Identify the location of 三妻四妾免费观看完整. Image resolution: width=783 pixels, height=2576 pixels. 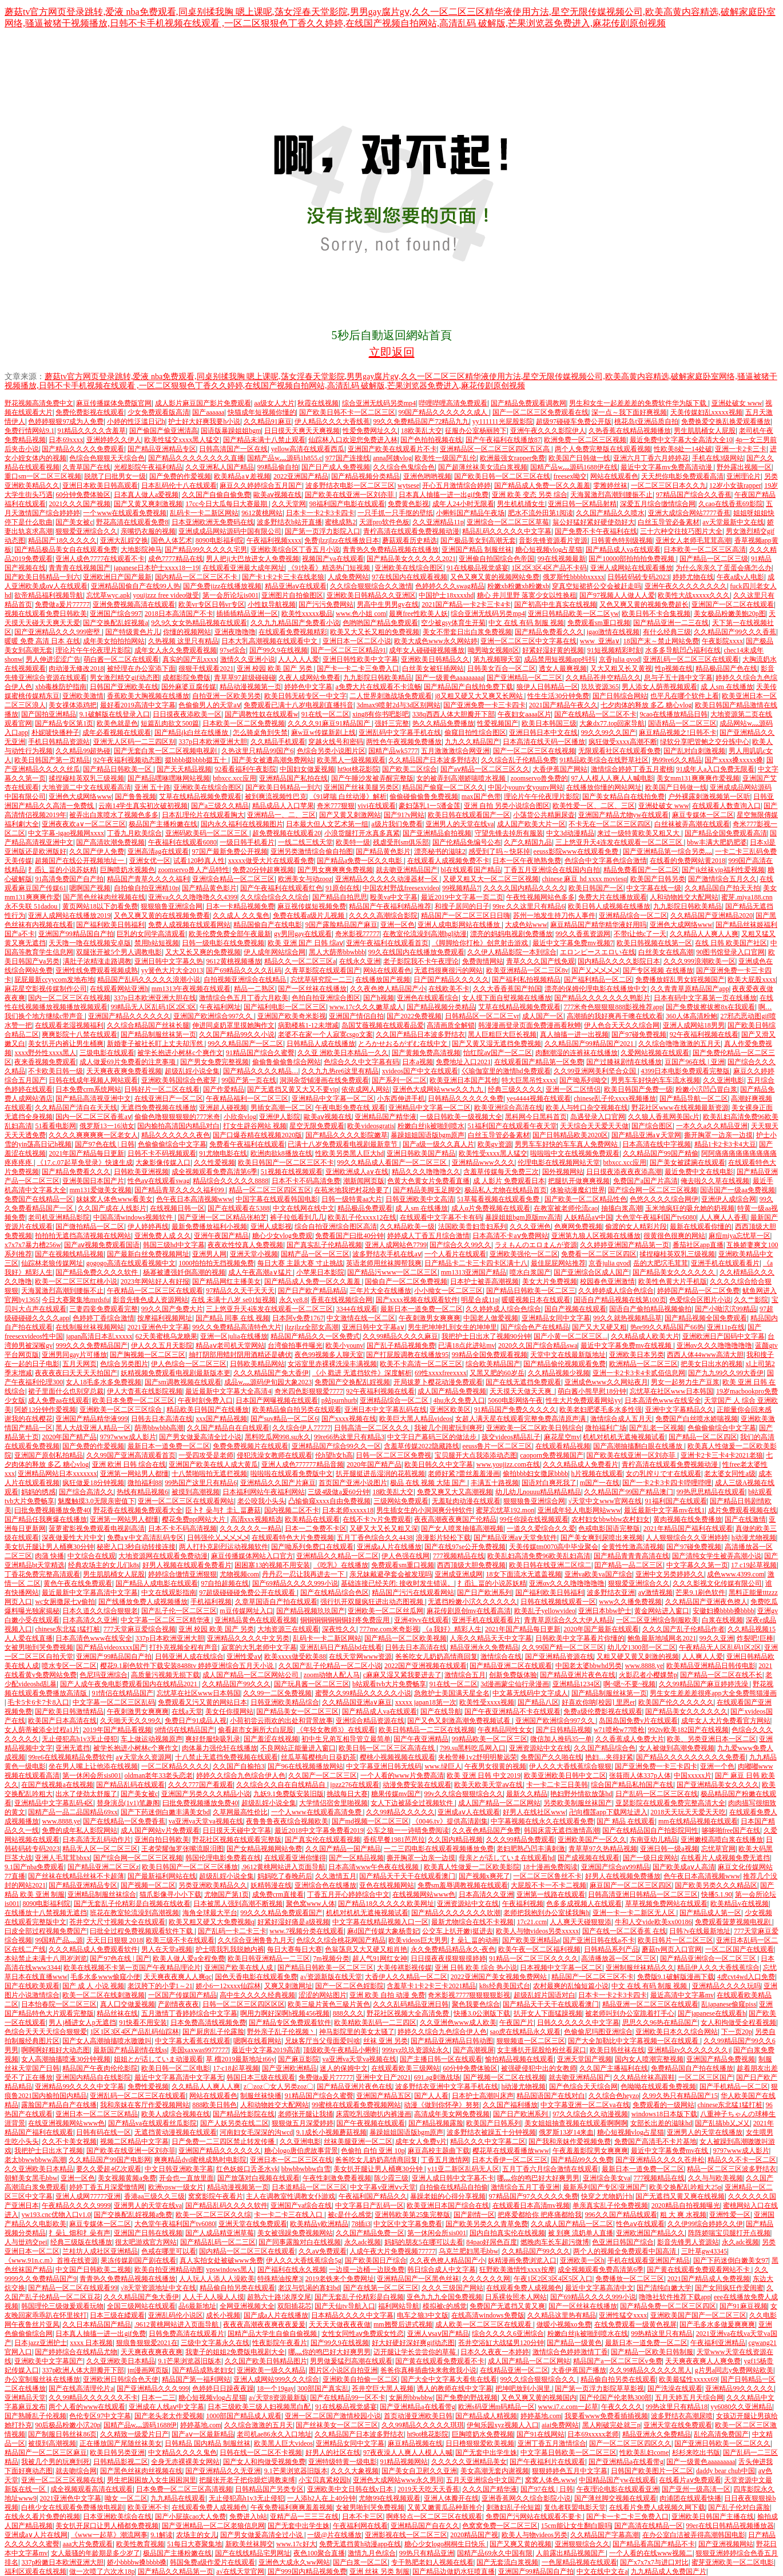
(103, 1309).